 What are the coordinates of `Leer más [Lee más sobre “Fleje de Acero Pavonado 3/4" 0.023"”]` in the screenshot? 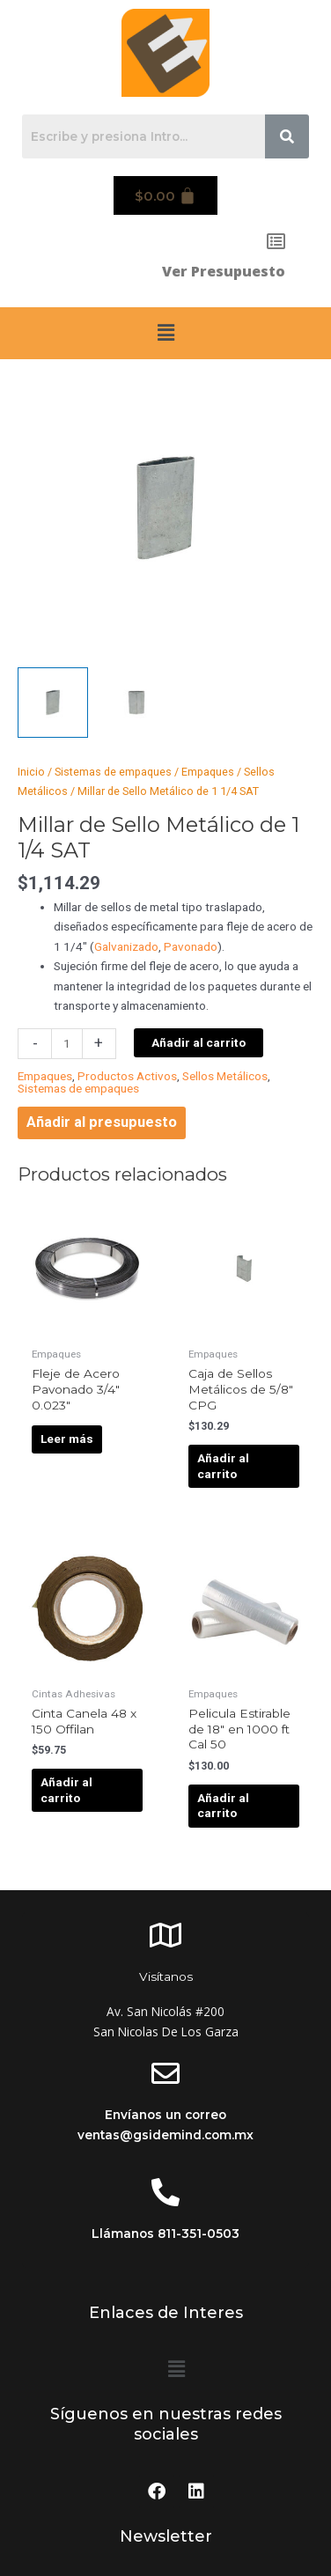 It's located at (66, 1439).